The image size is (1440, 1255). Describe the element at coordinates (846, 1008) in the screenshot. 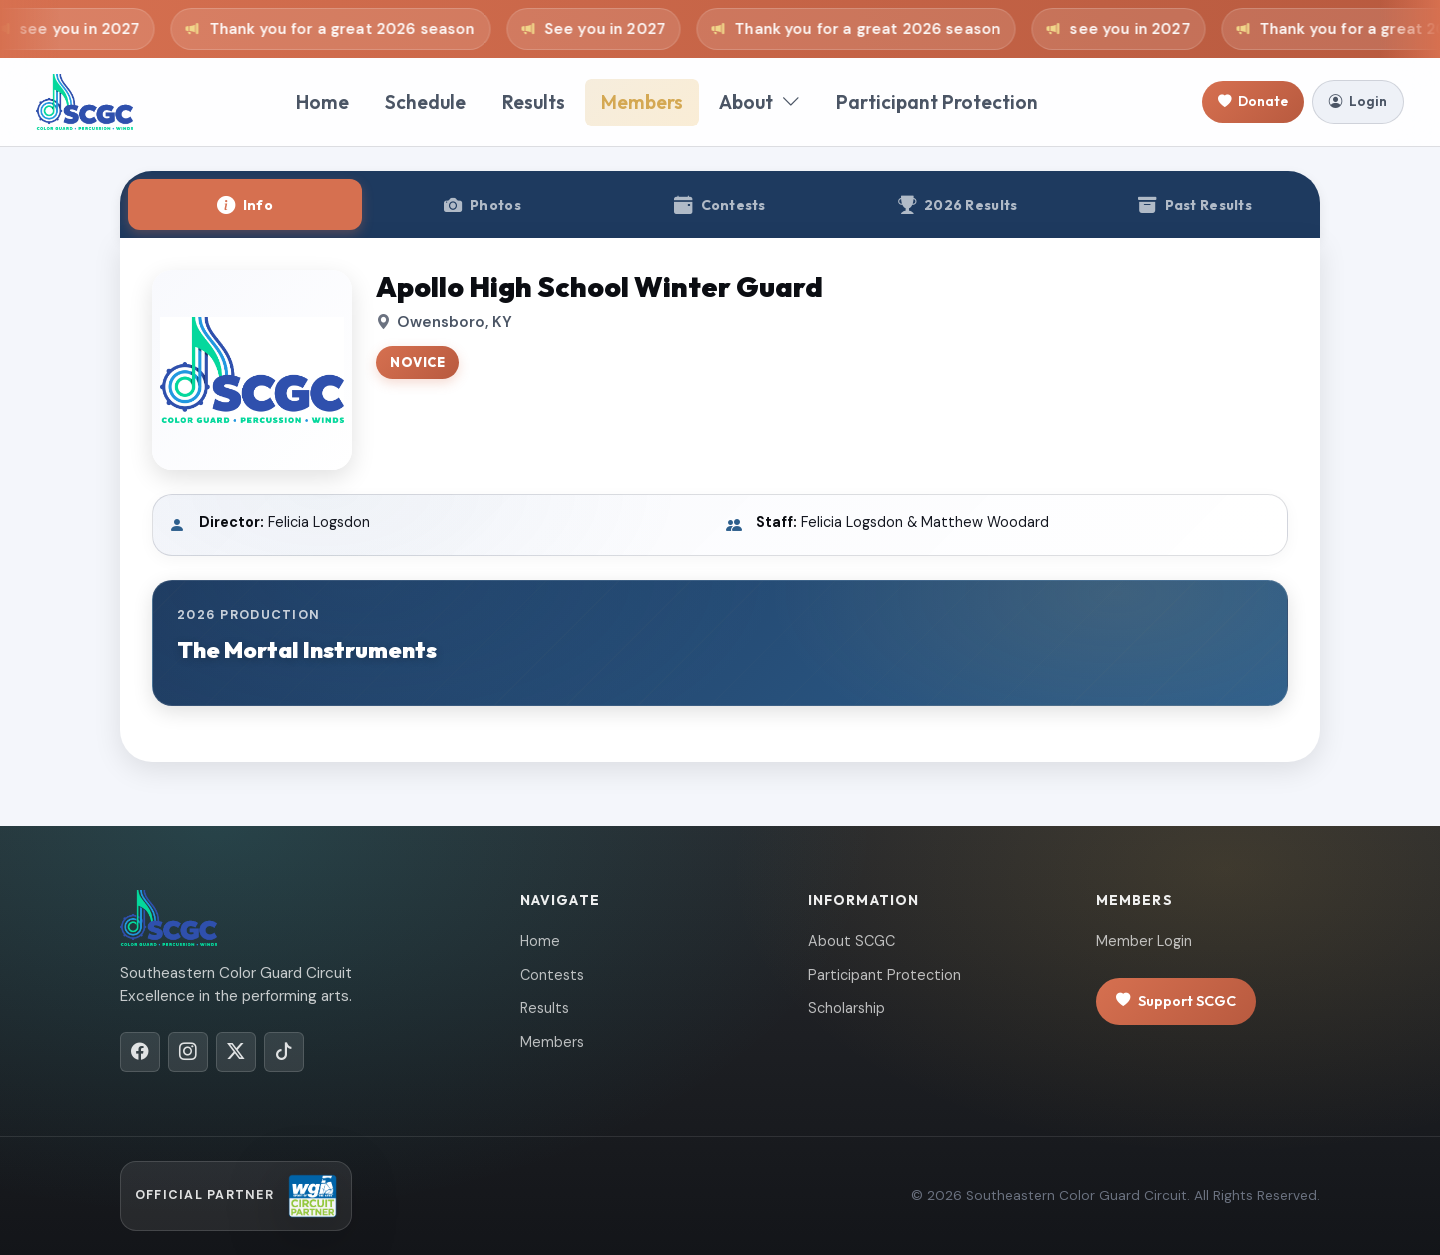

I see `Scholarship` at that location.